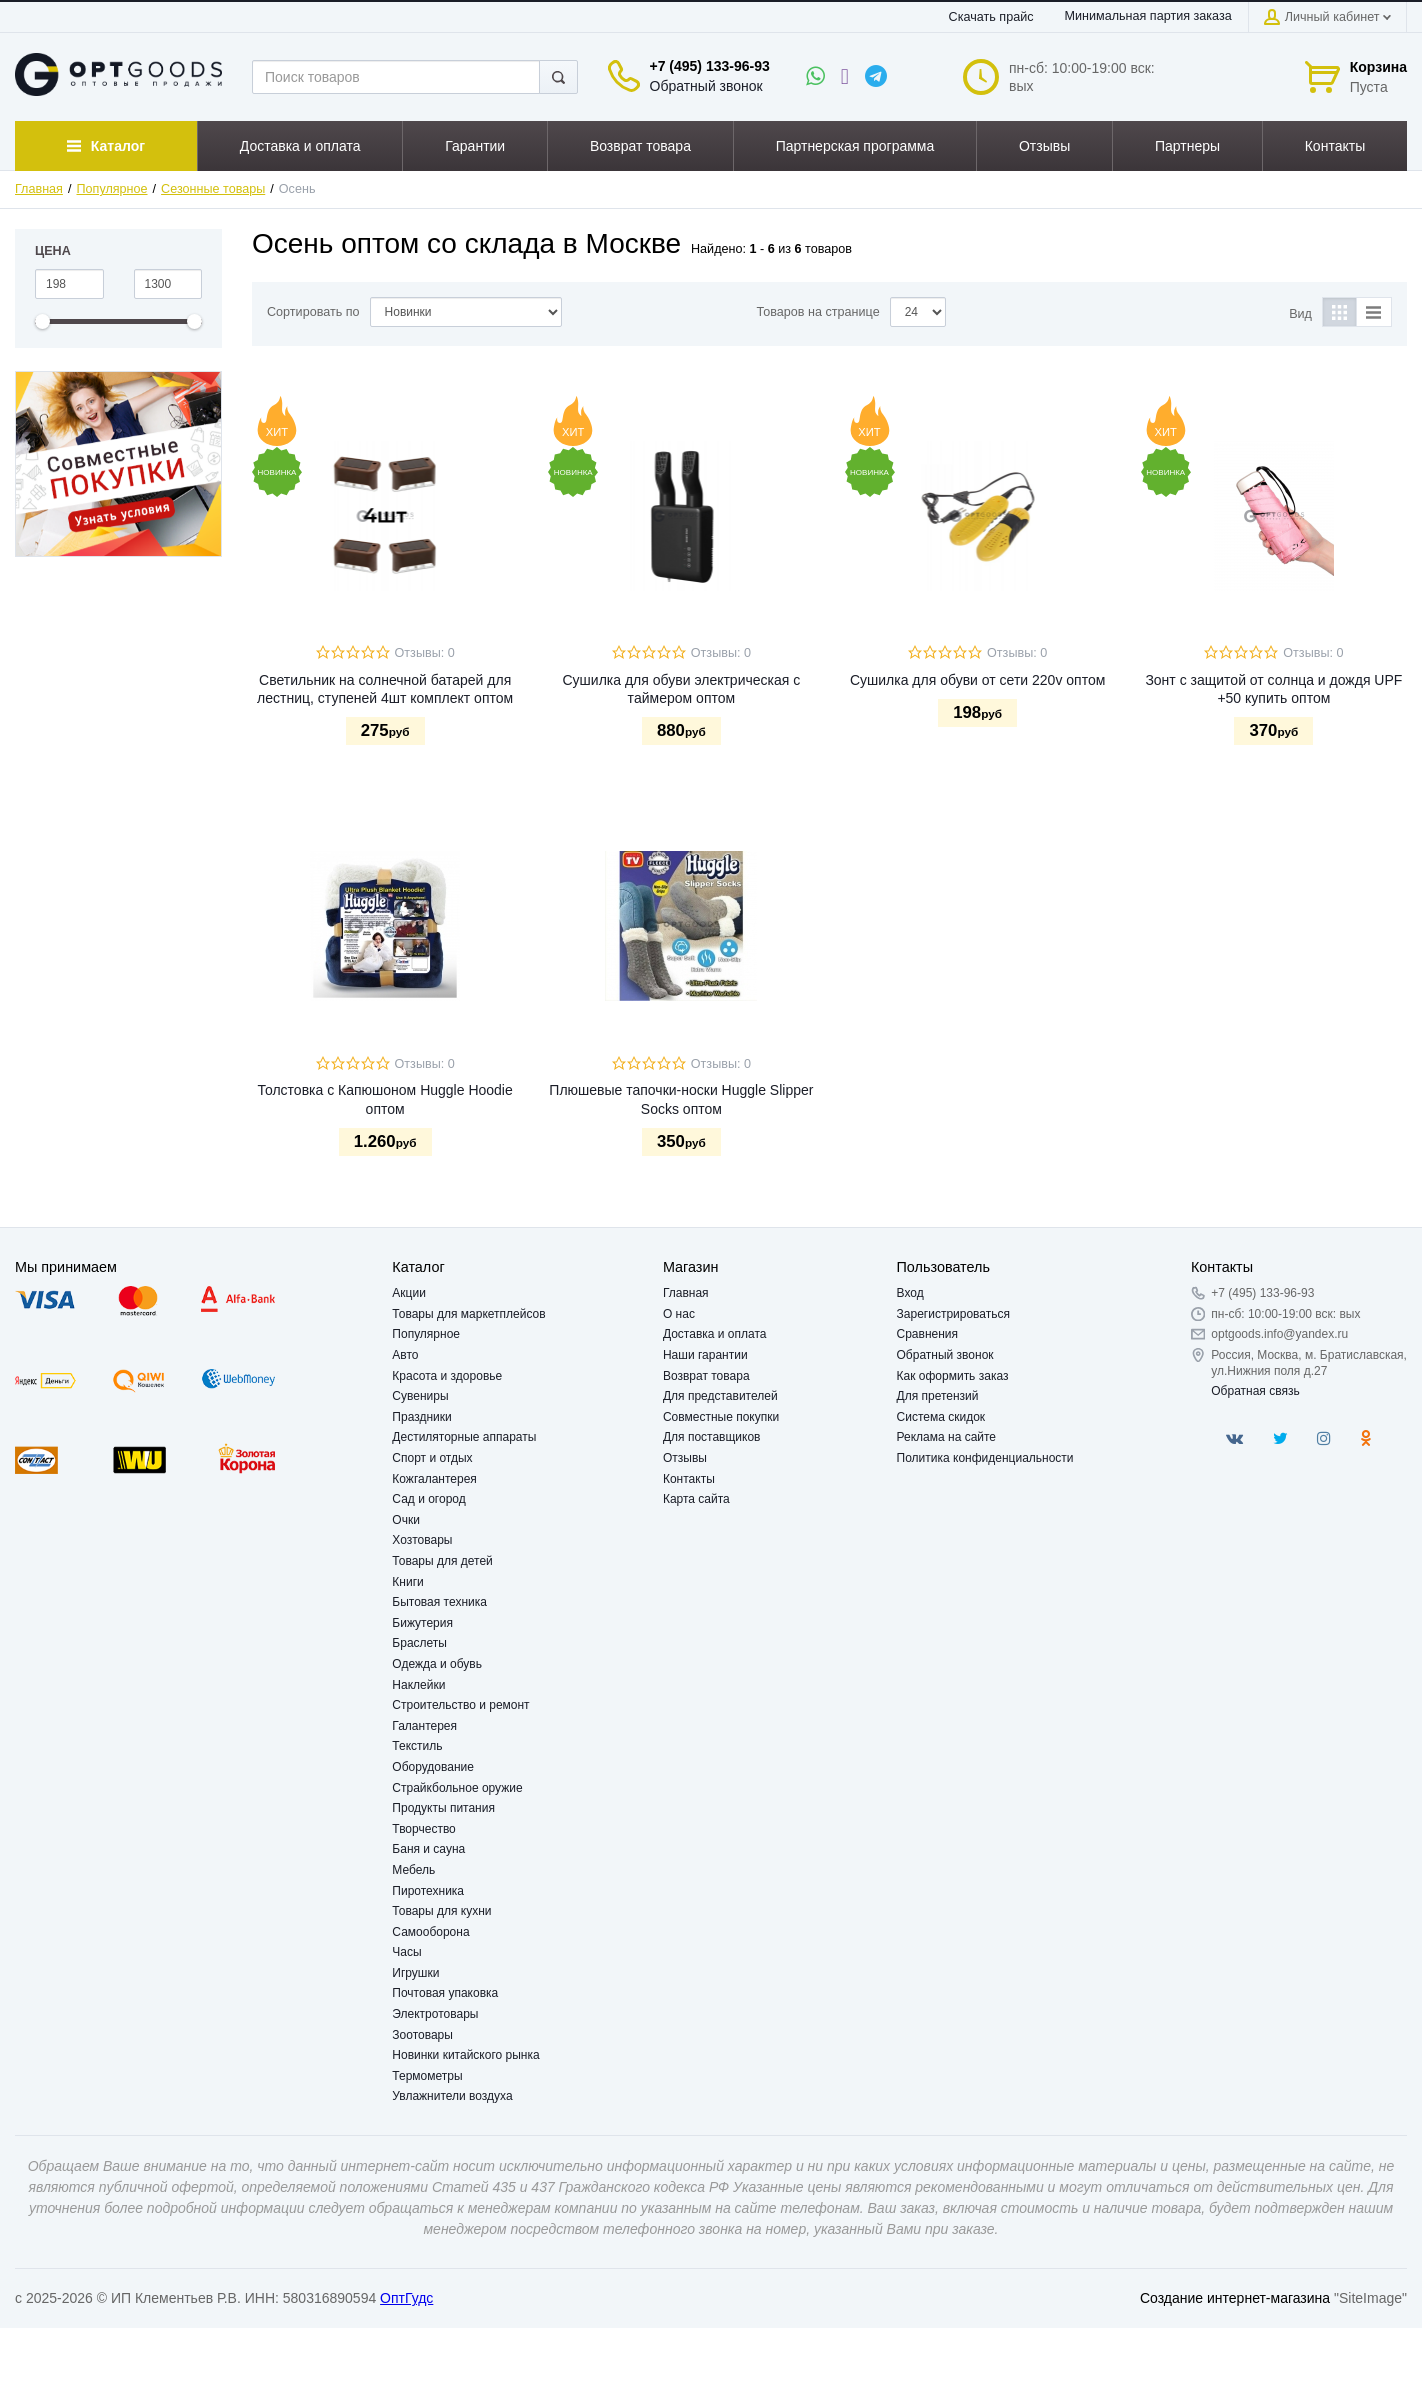  What do you see at coordinates (685, 1458) in the screenshot?
I see `Отзывы` at bounding box center [685, 1458].